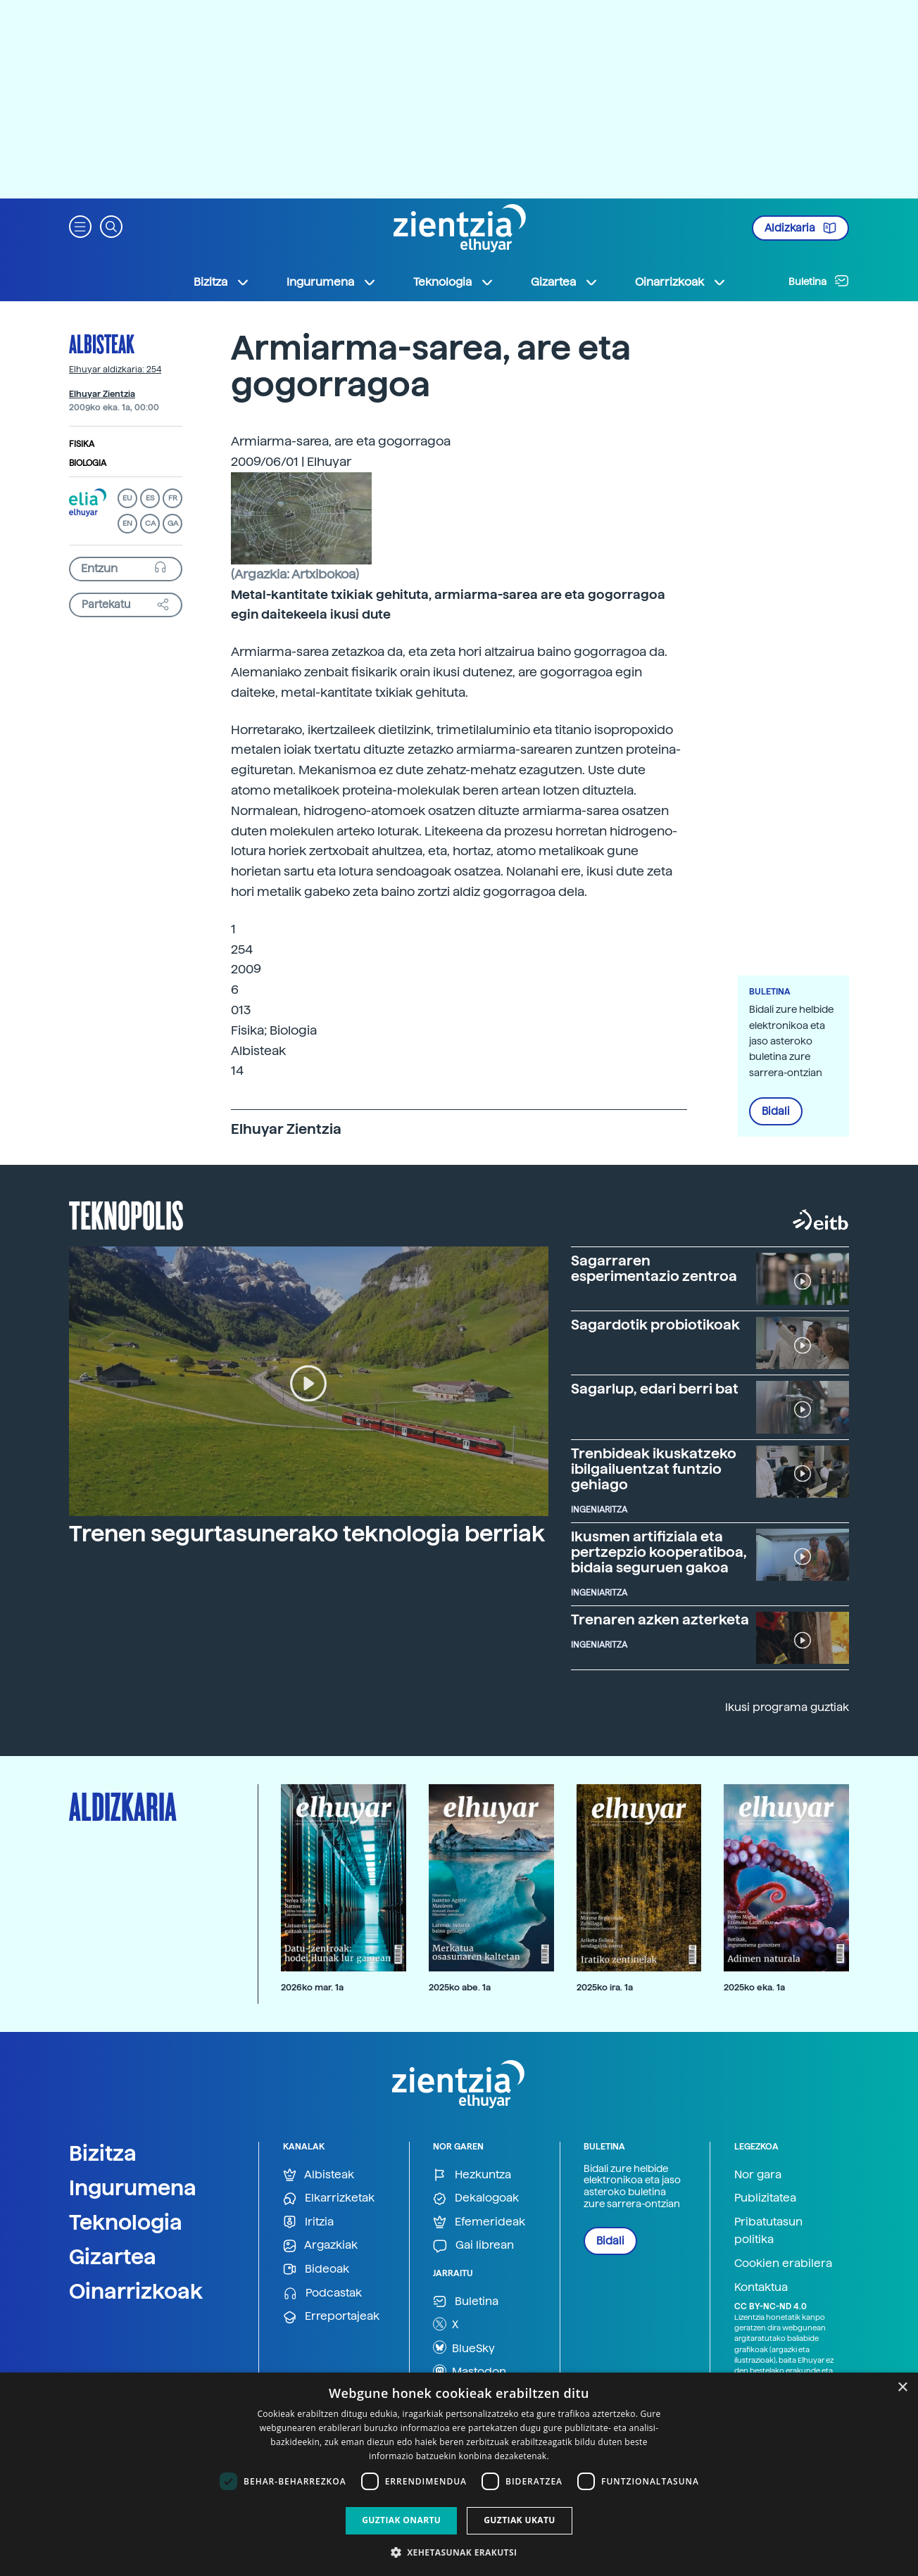 The width and height of the screenshot is (918, 2576). What do you see at coordinates (453, 282) in the screenshot?
I see `Teknologia [button]` at bounding box center [453, 282].